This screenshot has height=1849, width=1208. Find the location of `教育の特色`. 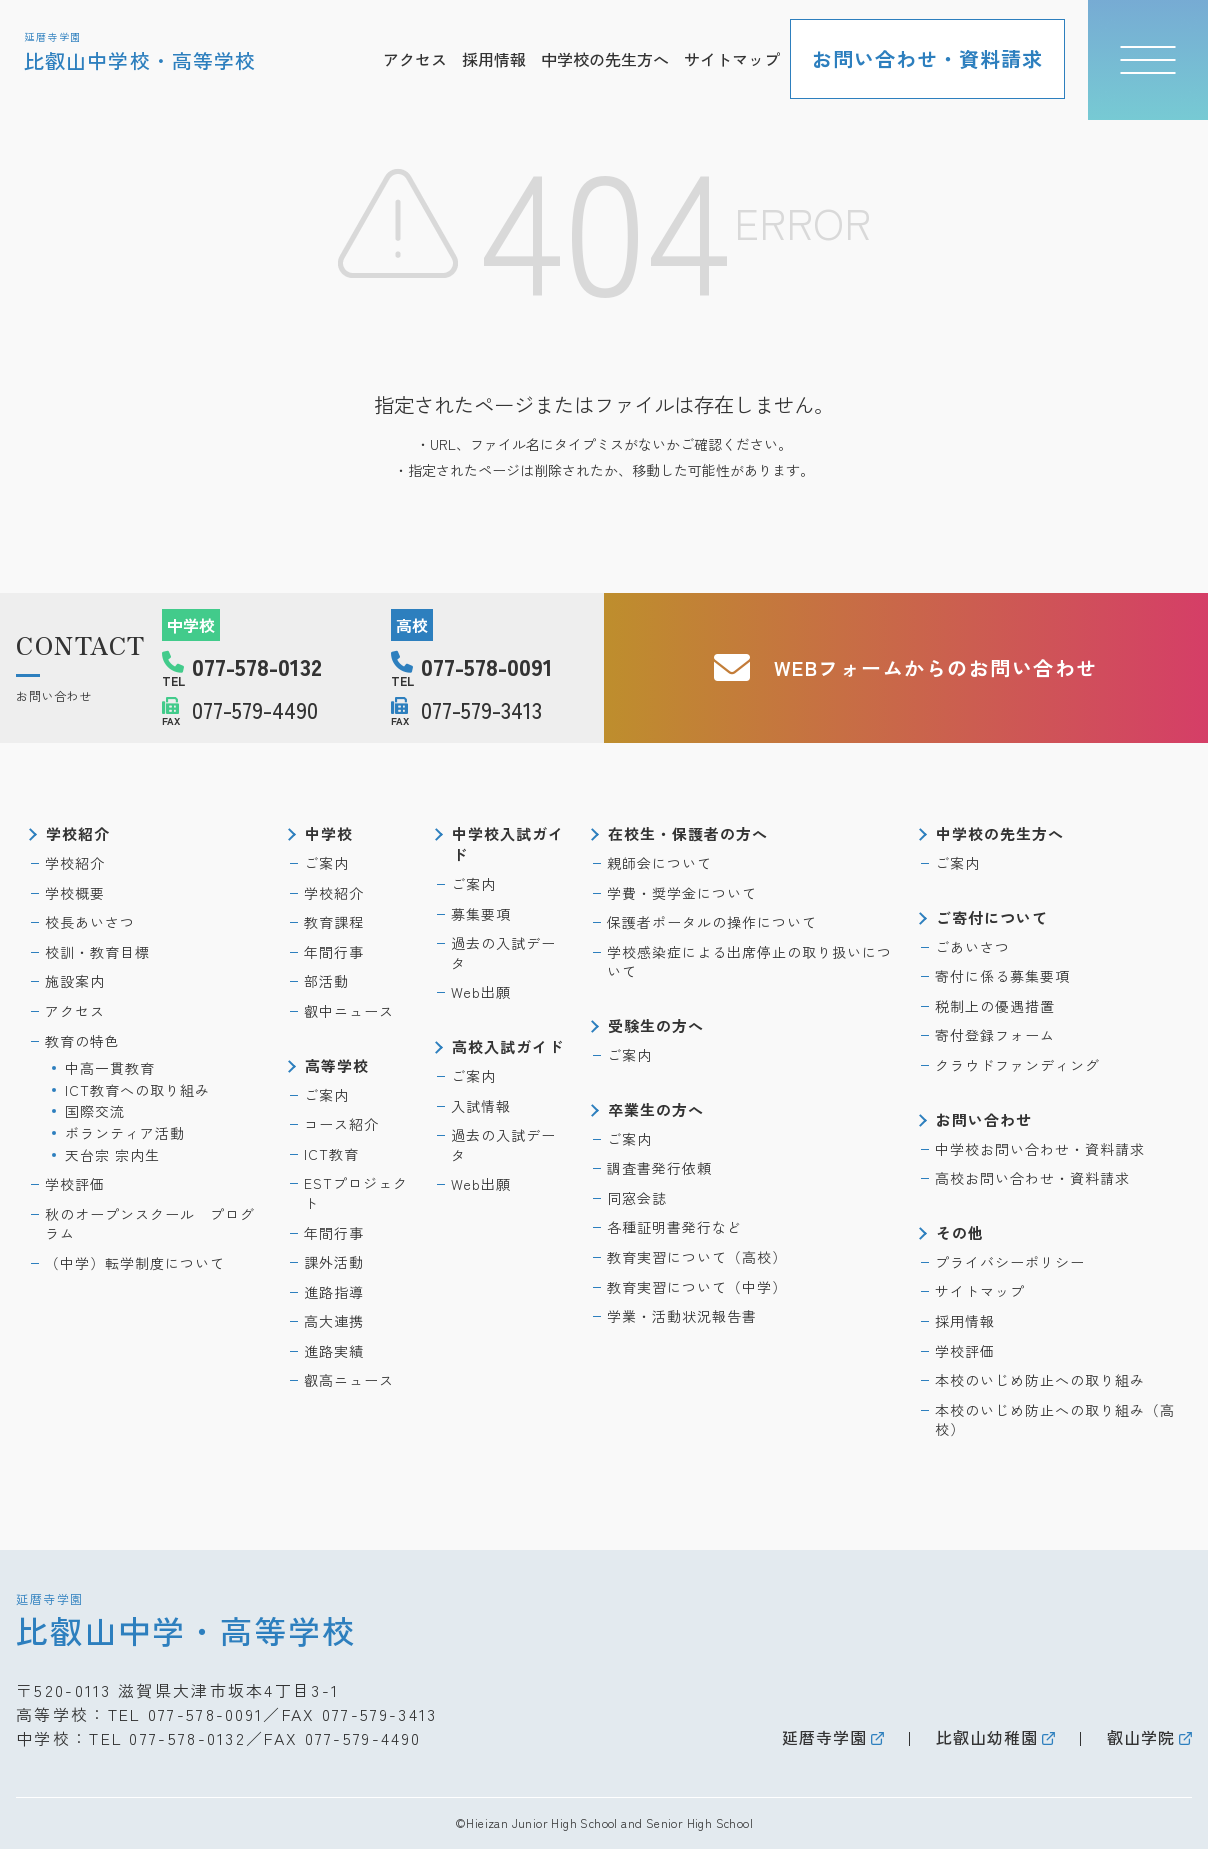

教育の特色 is located at coordinates (82, 1041).